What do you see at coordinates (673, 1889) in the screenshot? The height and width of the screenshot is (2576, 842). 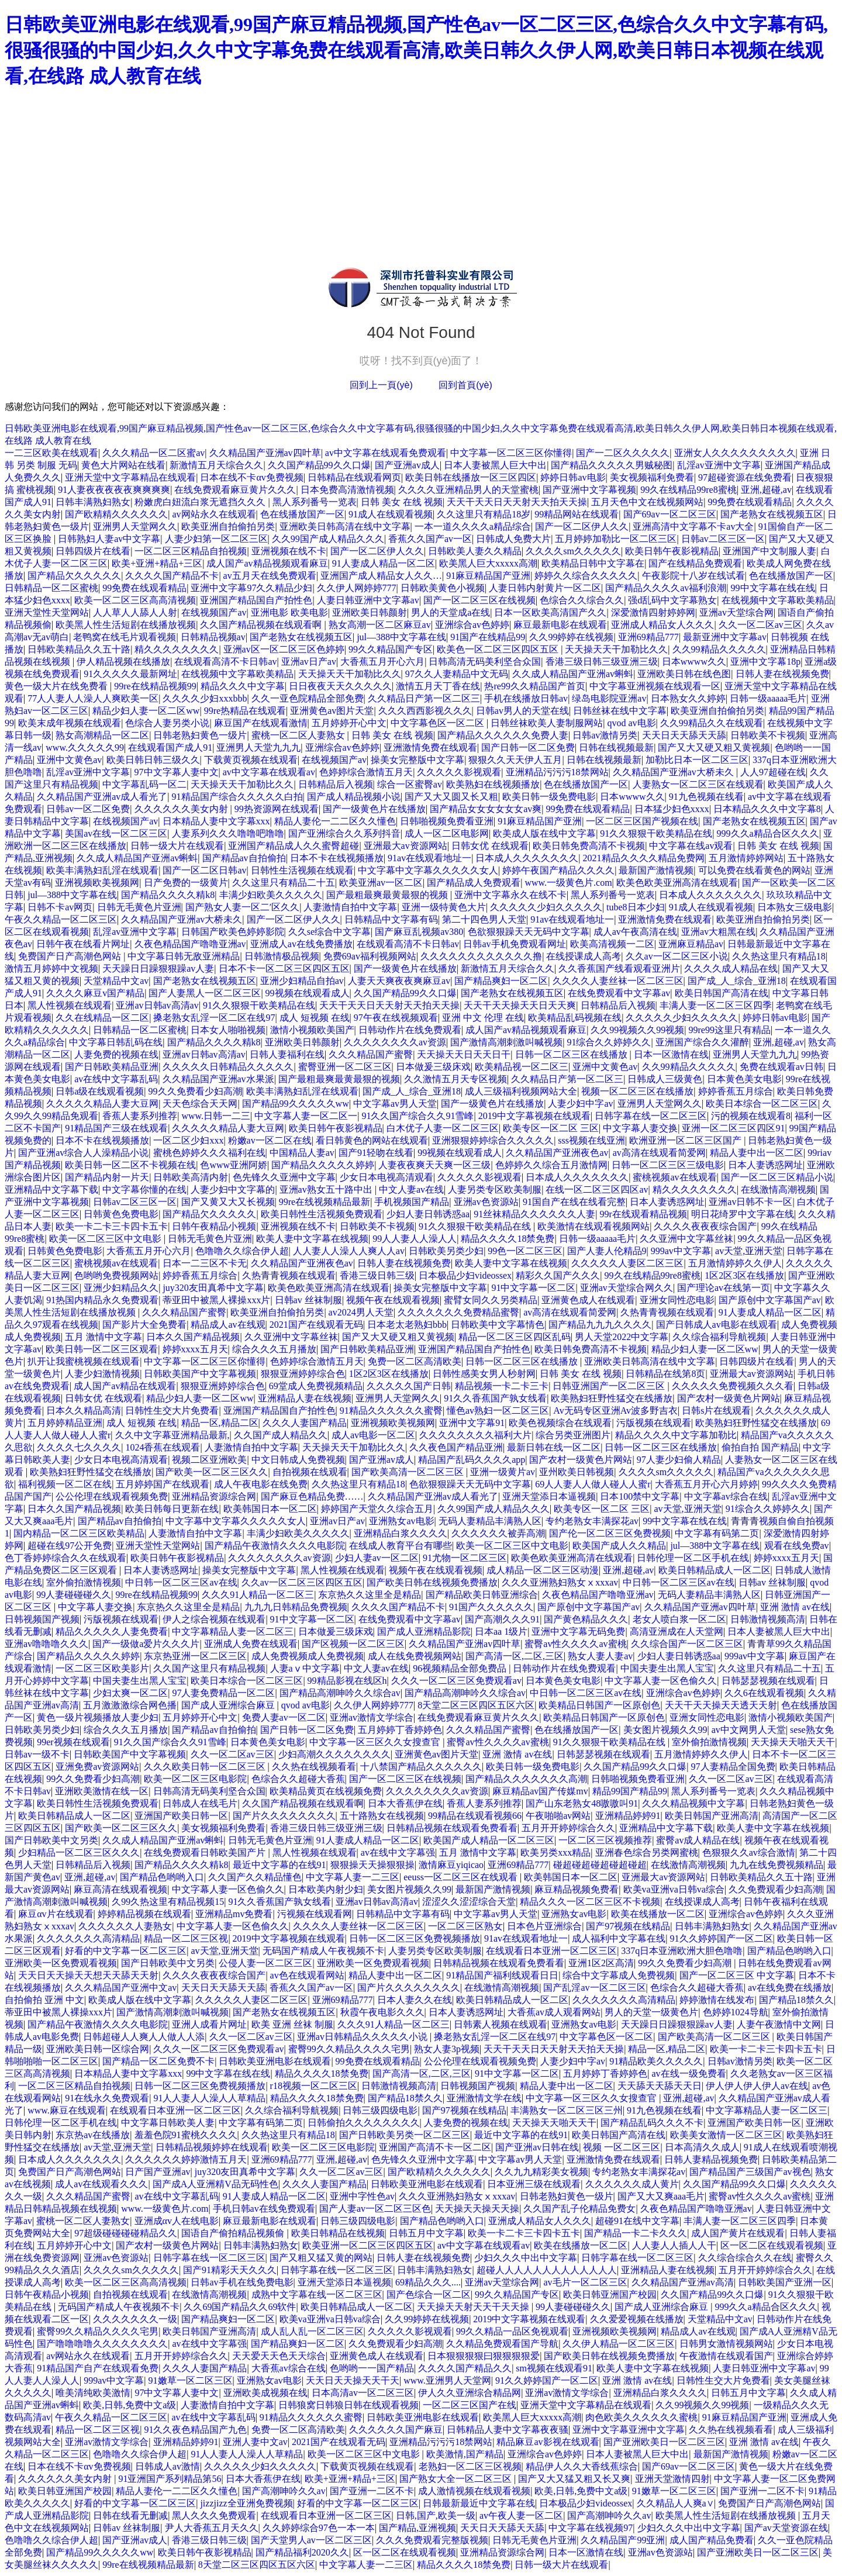 I see `欧美va亚洲va日韩va综合` at bounding box center [673, 1889].